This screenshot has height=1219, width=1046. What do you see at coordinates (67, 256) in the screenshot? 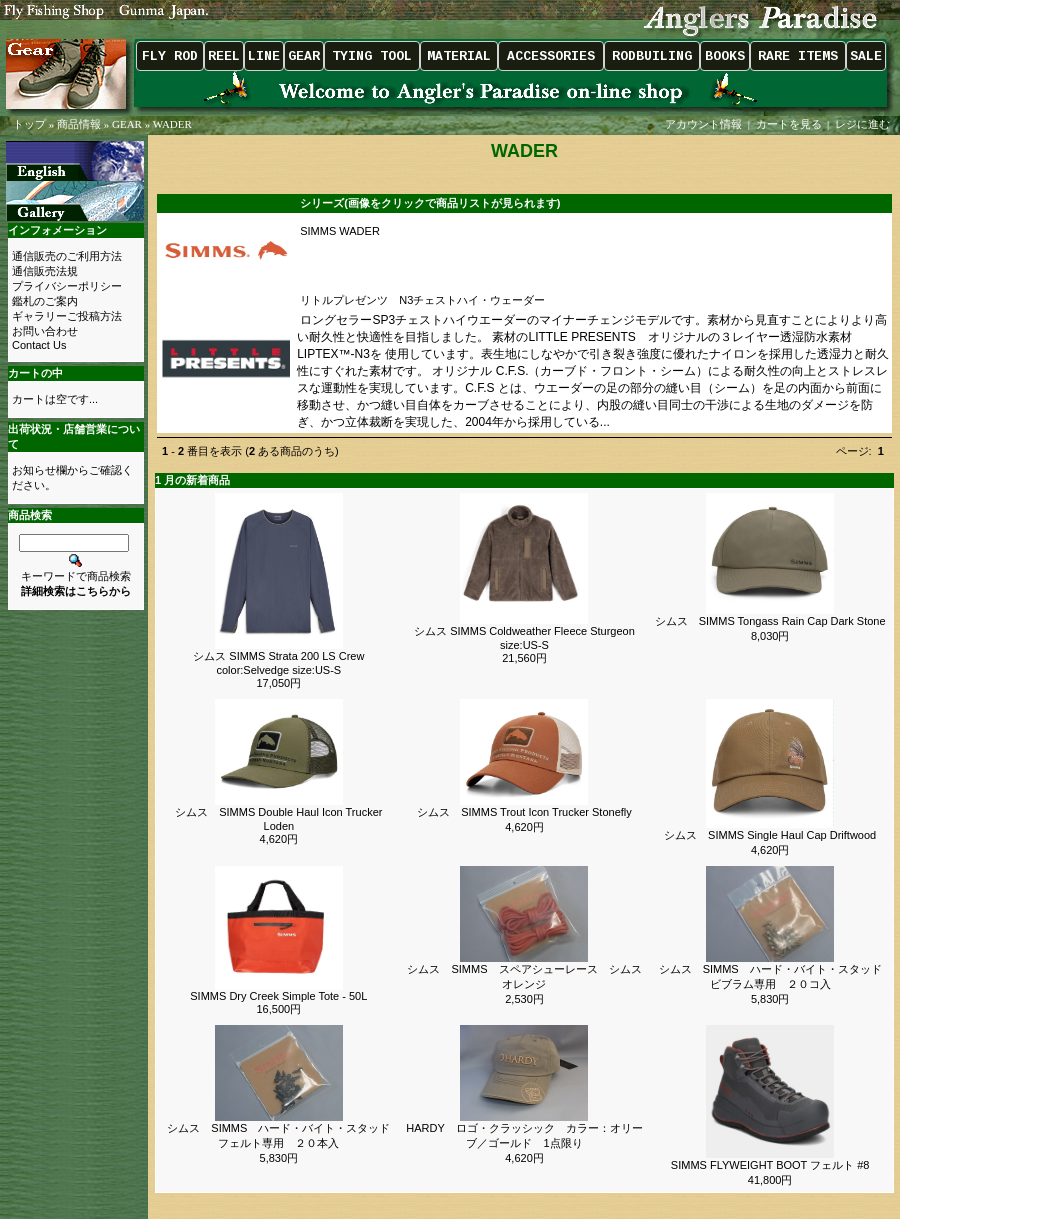
I see `通信販売のご利用方法` at bounding box center [67, 256].